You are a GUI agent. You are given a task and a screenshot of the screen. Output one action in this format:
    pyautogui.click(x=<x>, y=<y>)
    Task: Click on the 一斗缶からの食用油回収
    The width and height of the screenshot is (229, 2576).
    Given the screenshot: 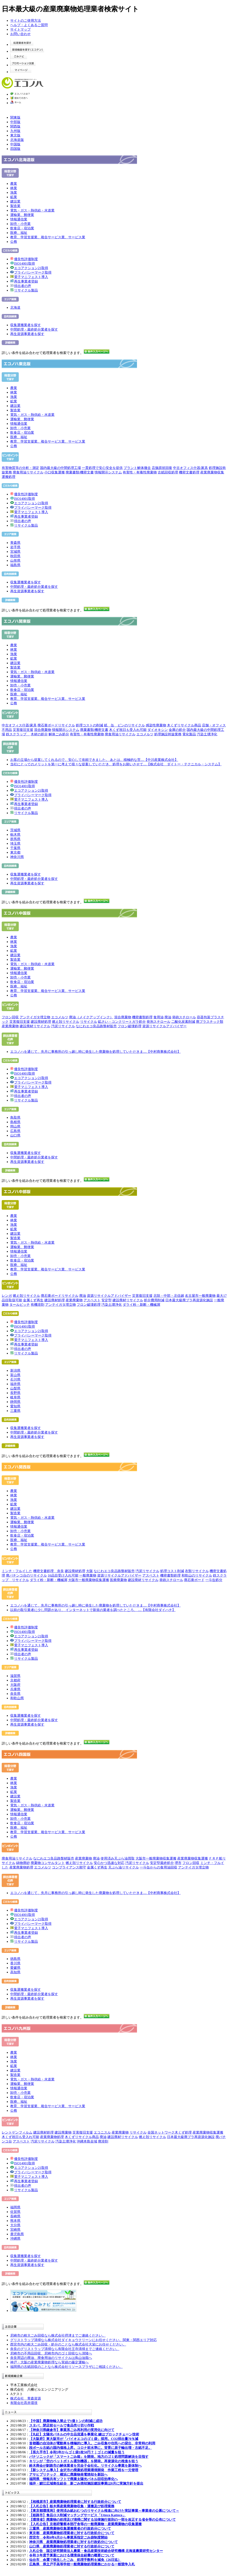 What is the action you would take?
    pyautogui.click(x=158, y=1867)
    